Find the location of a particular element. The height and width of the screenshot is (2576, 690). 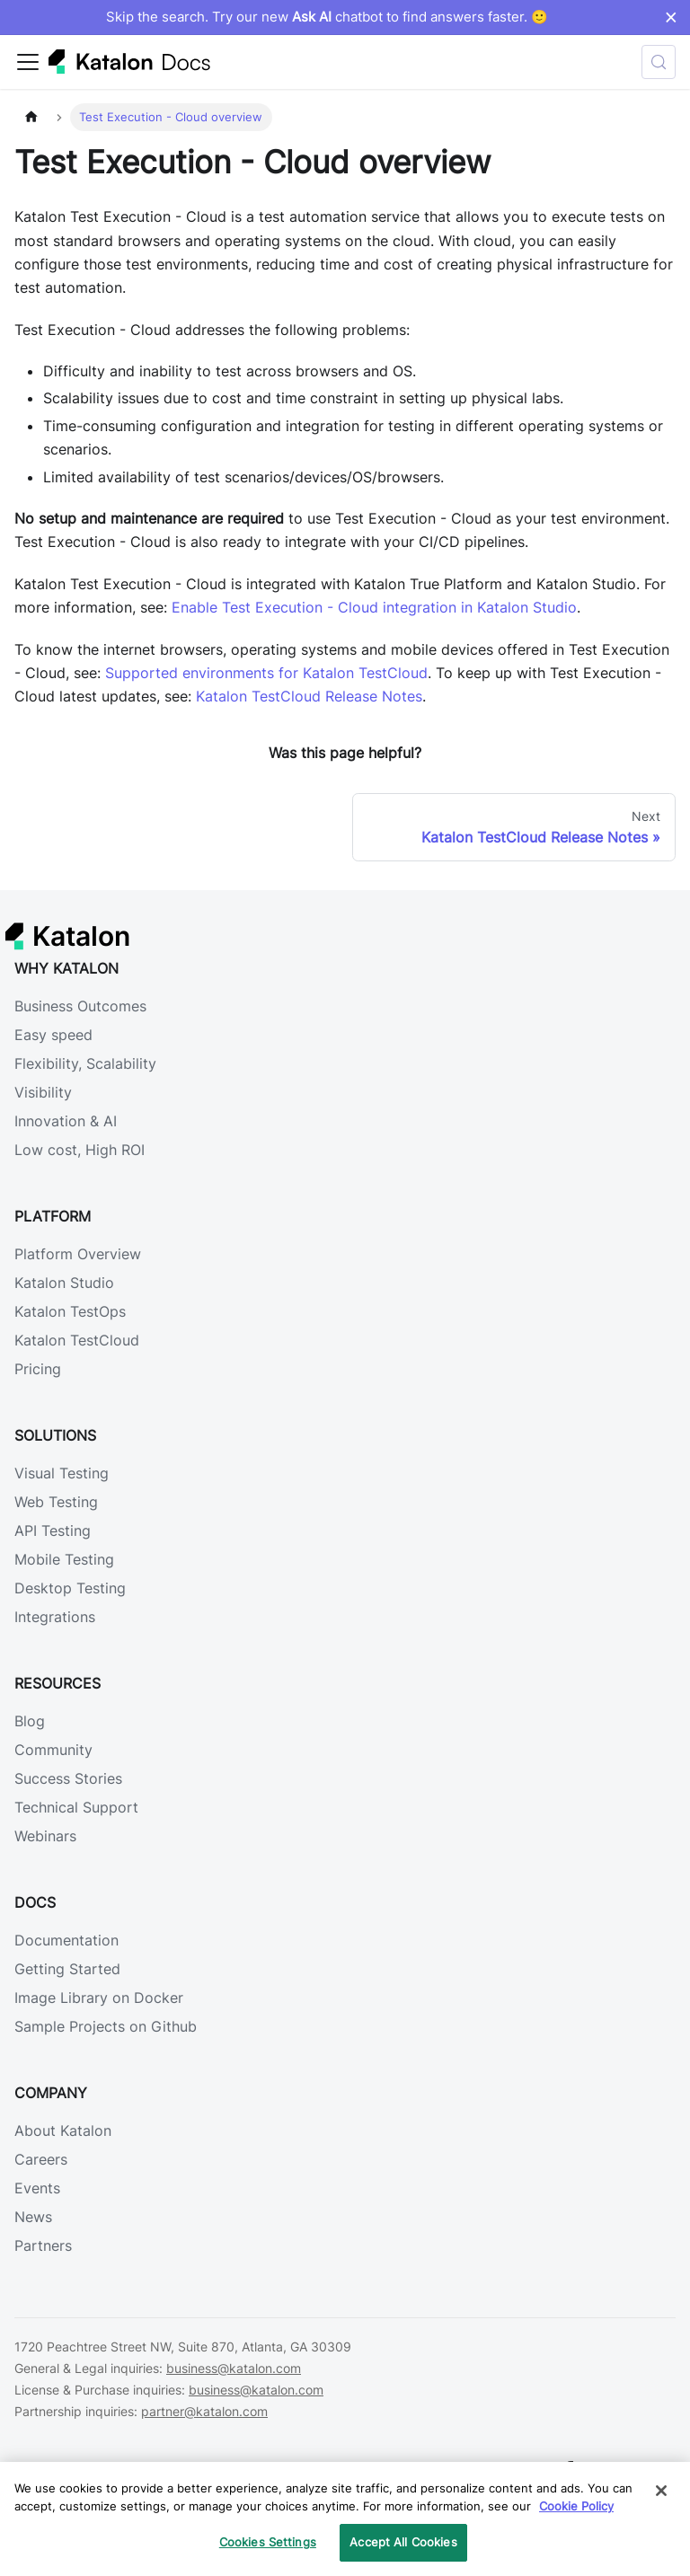

Visual Testing is located at coordinates (61, 1473).